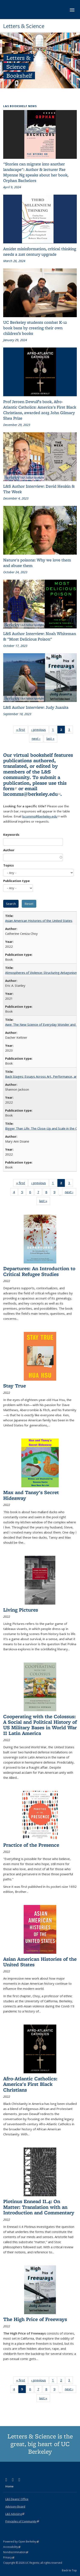 The image size is (80, 2576). Describe the element at coordinates (21, 2541) in the screenshot. I see `Powered by Open Berkeley` at that location.